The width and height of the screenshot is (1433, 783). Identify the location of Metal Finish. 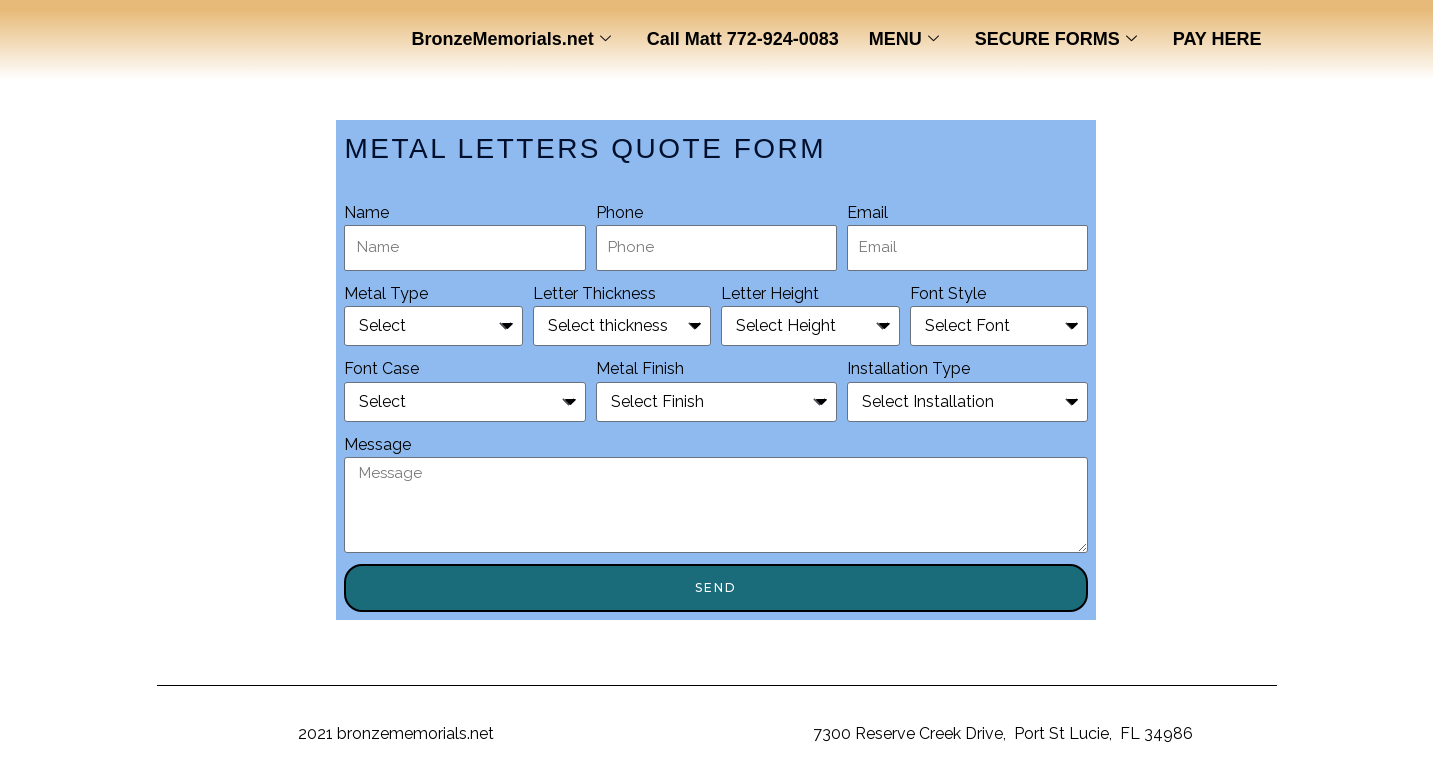
(640, 368).